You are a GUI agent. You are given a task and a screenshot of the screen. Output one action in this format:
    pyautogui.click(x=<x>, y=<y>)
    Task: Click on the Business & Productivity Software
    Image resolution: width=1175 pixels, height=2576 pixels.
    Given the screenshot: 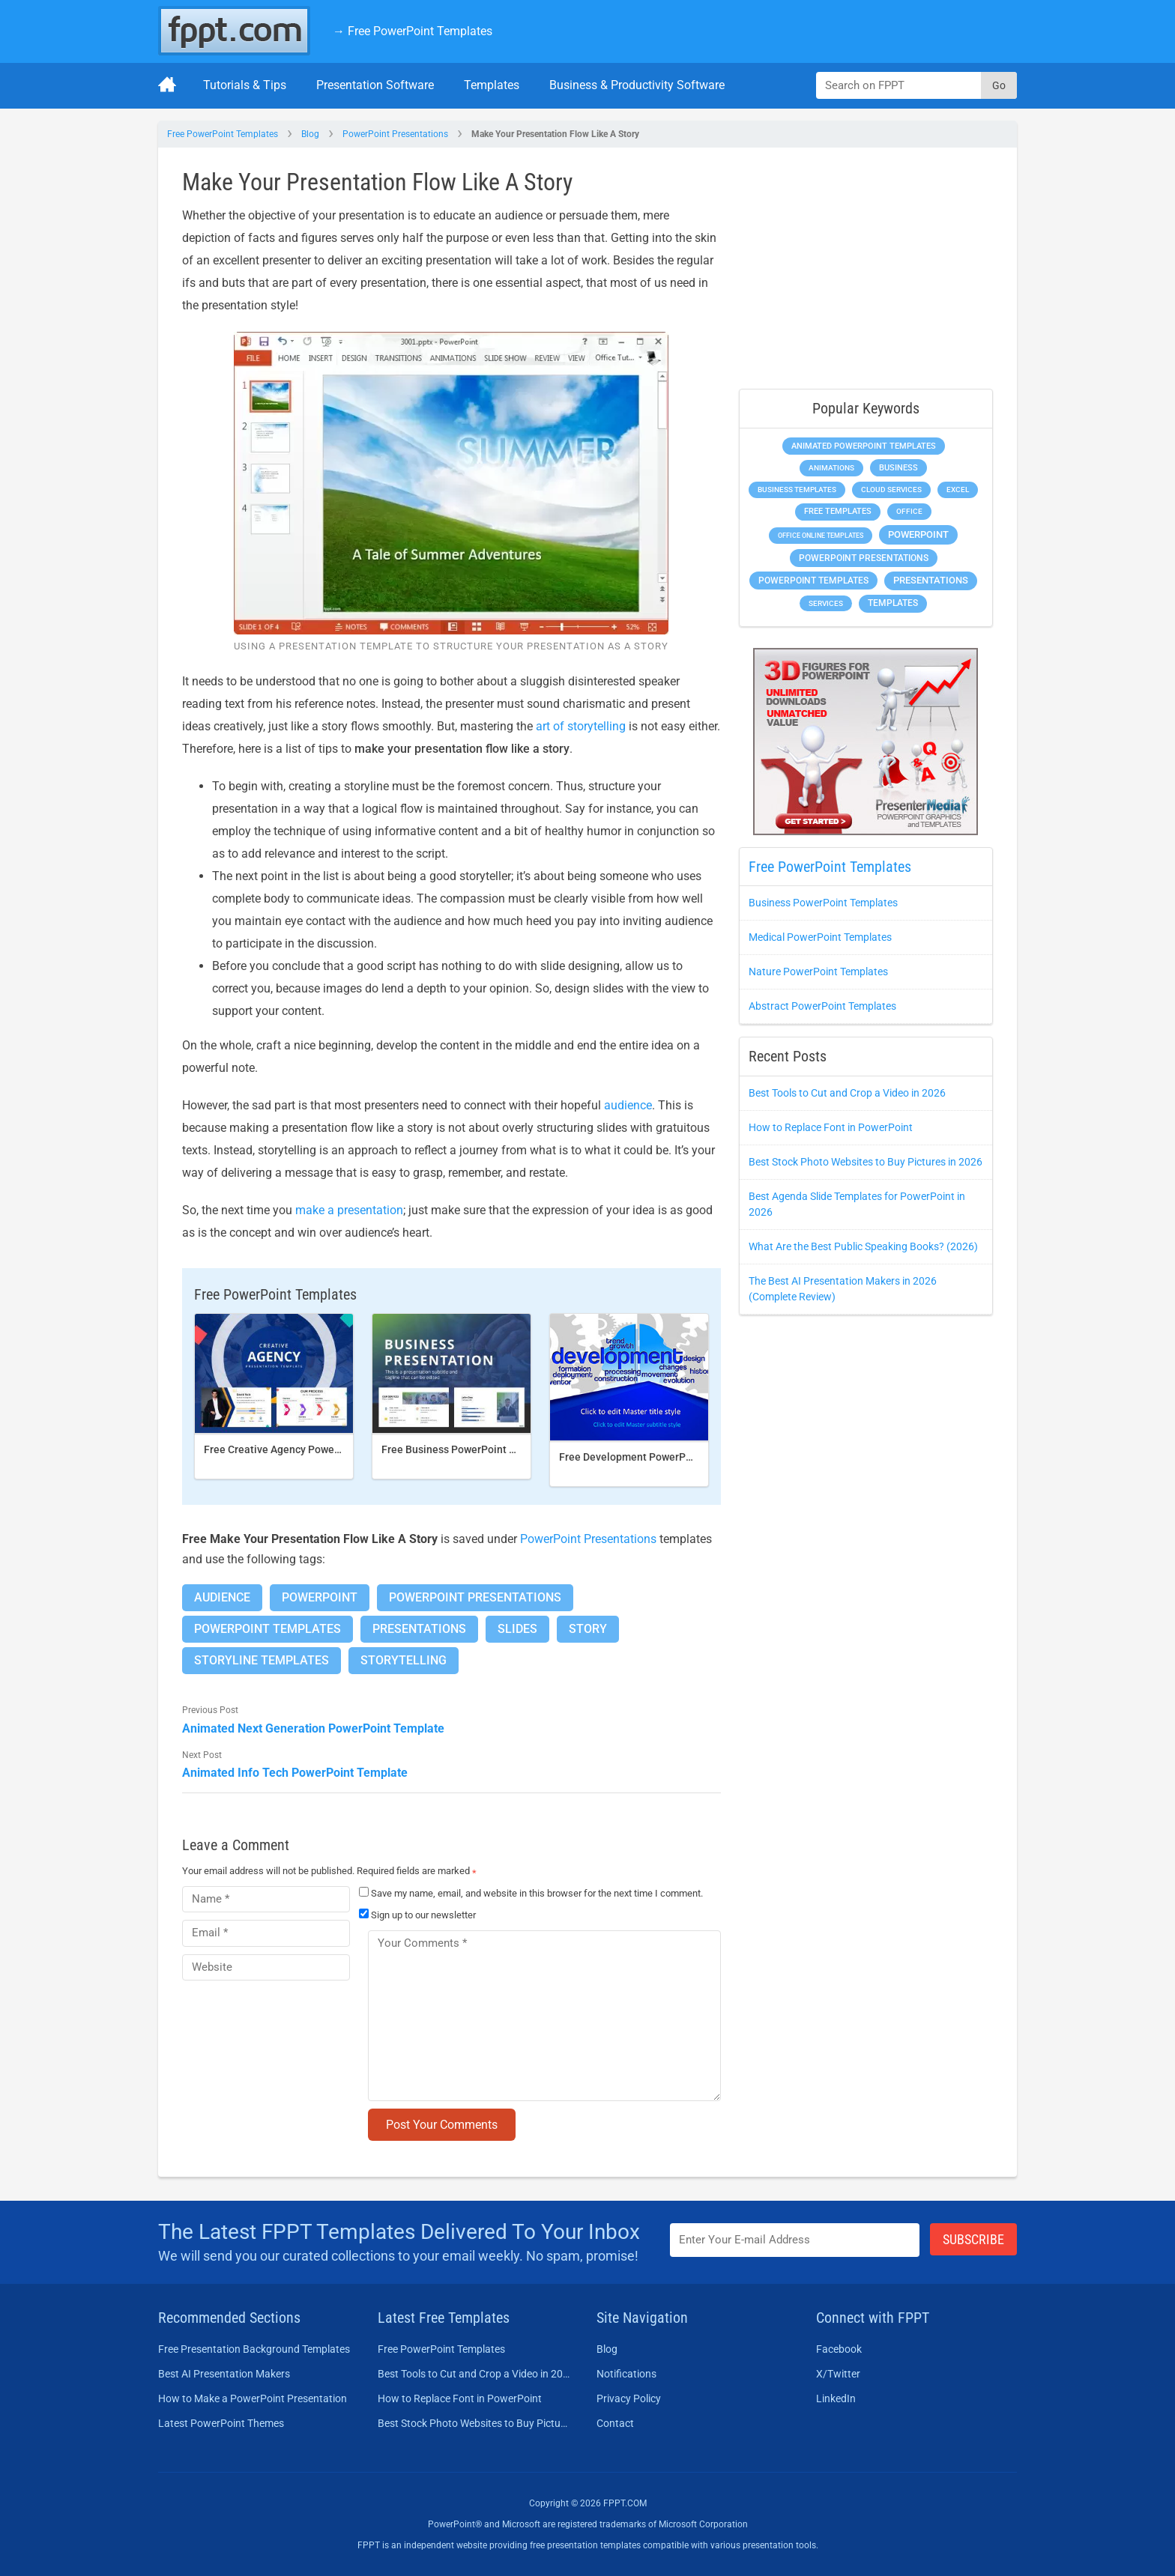 What is the action you would take?
    pyautogui.click(x=637, y=85)
    